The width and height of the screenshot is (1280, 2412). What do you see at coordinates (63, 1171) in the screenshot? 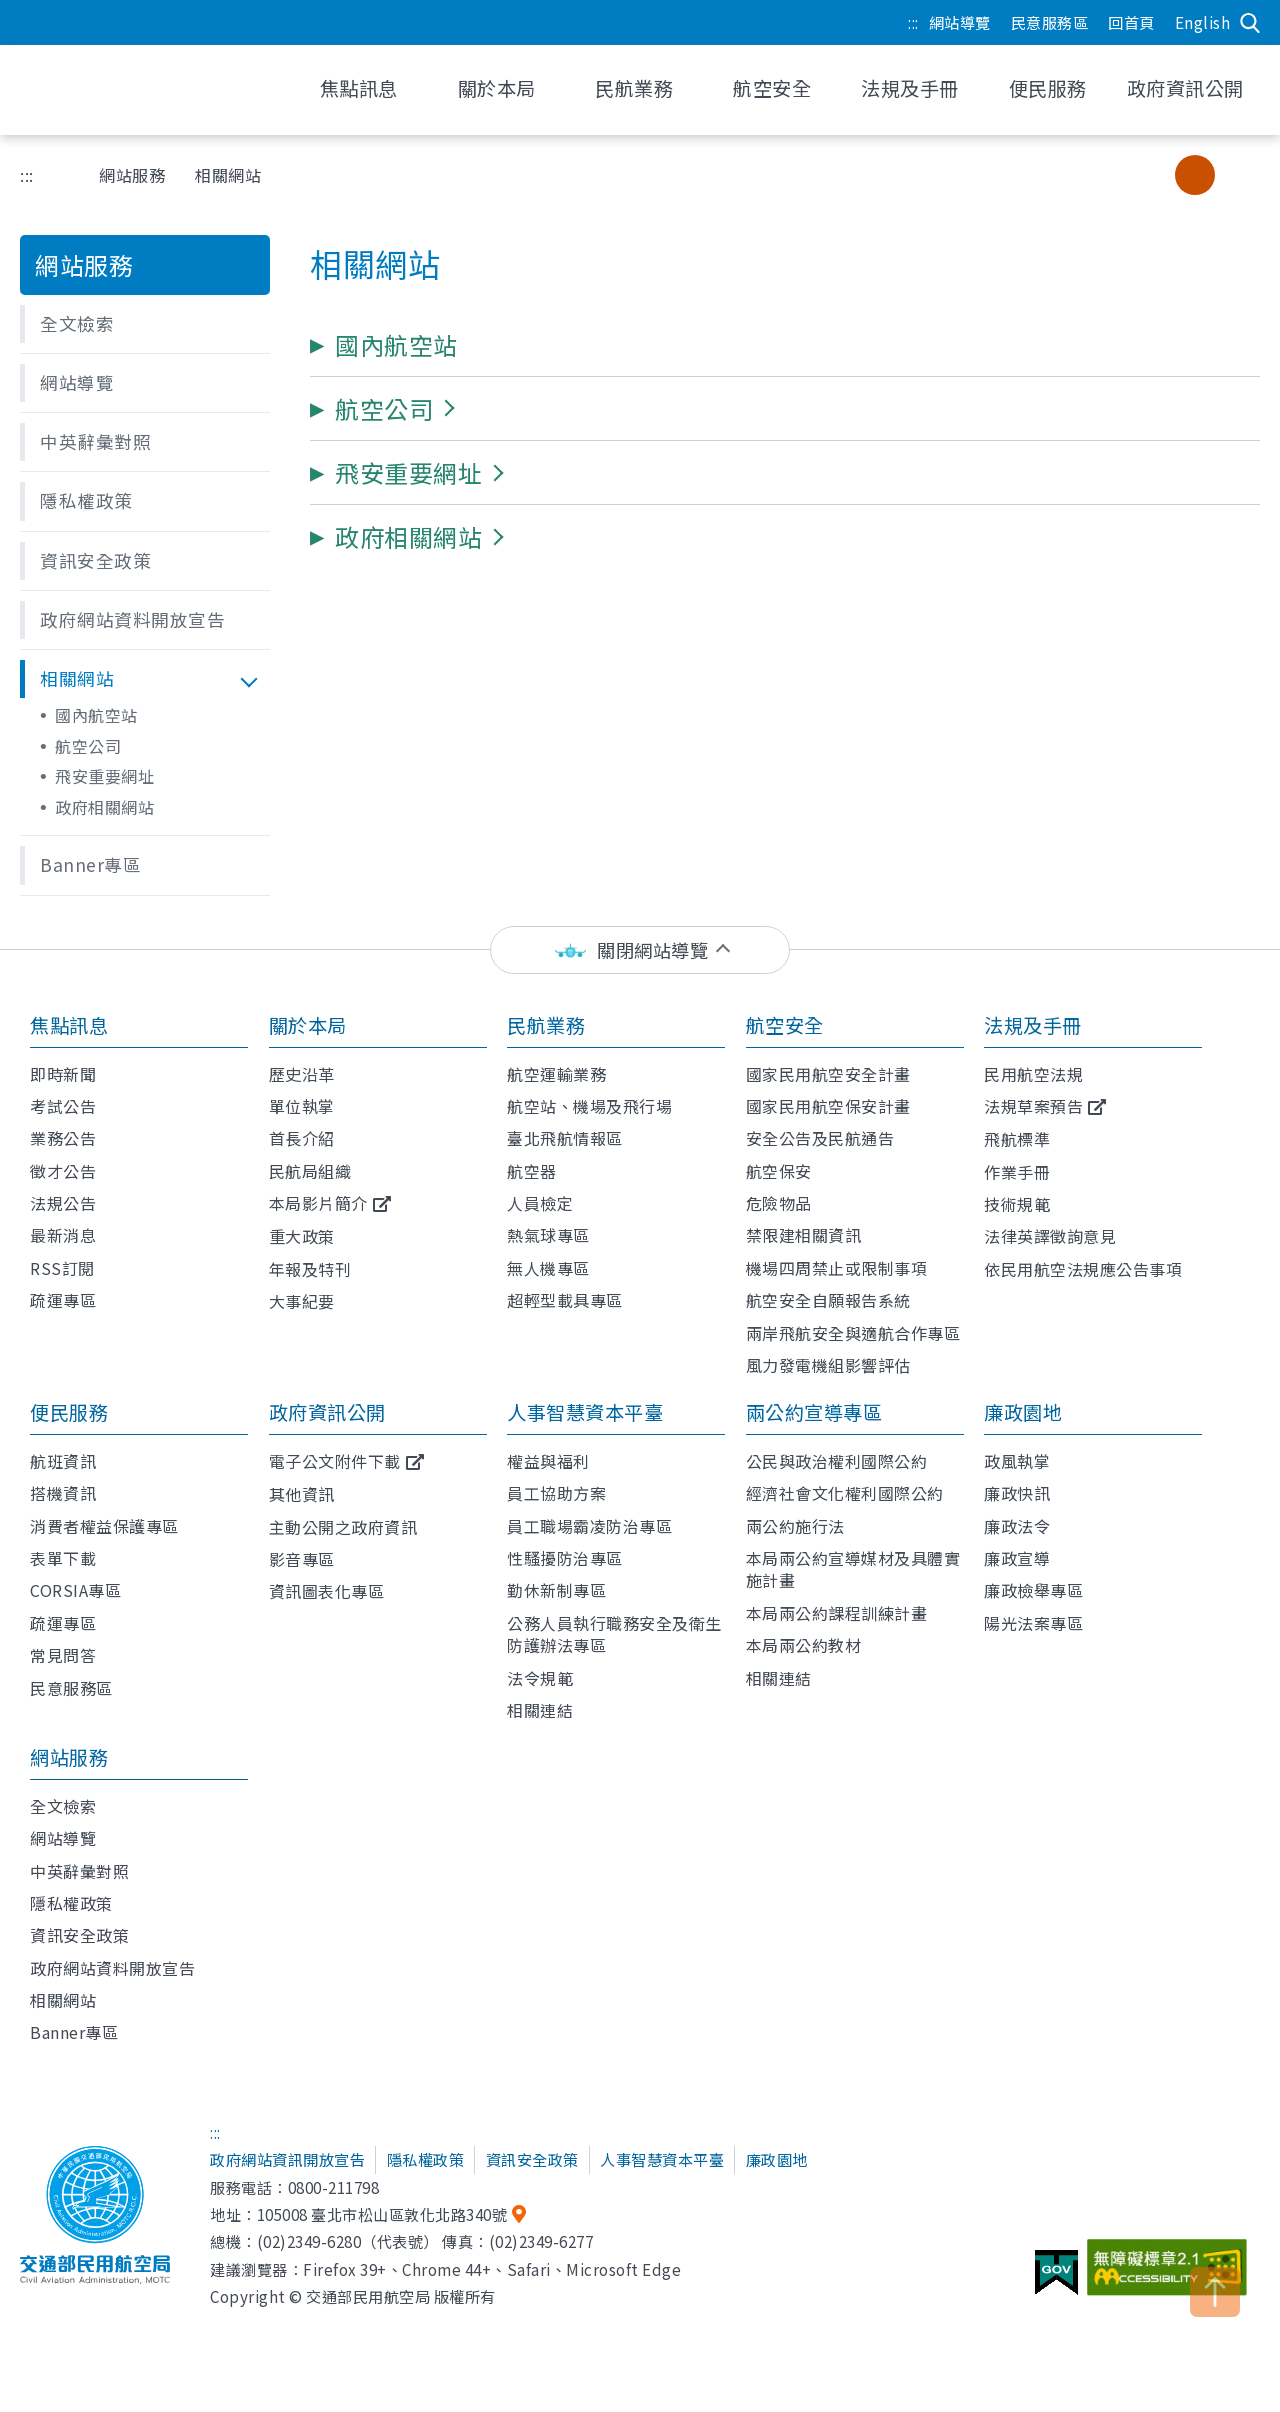
I see `徵才公告` at bounding box center [63, 1171].